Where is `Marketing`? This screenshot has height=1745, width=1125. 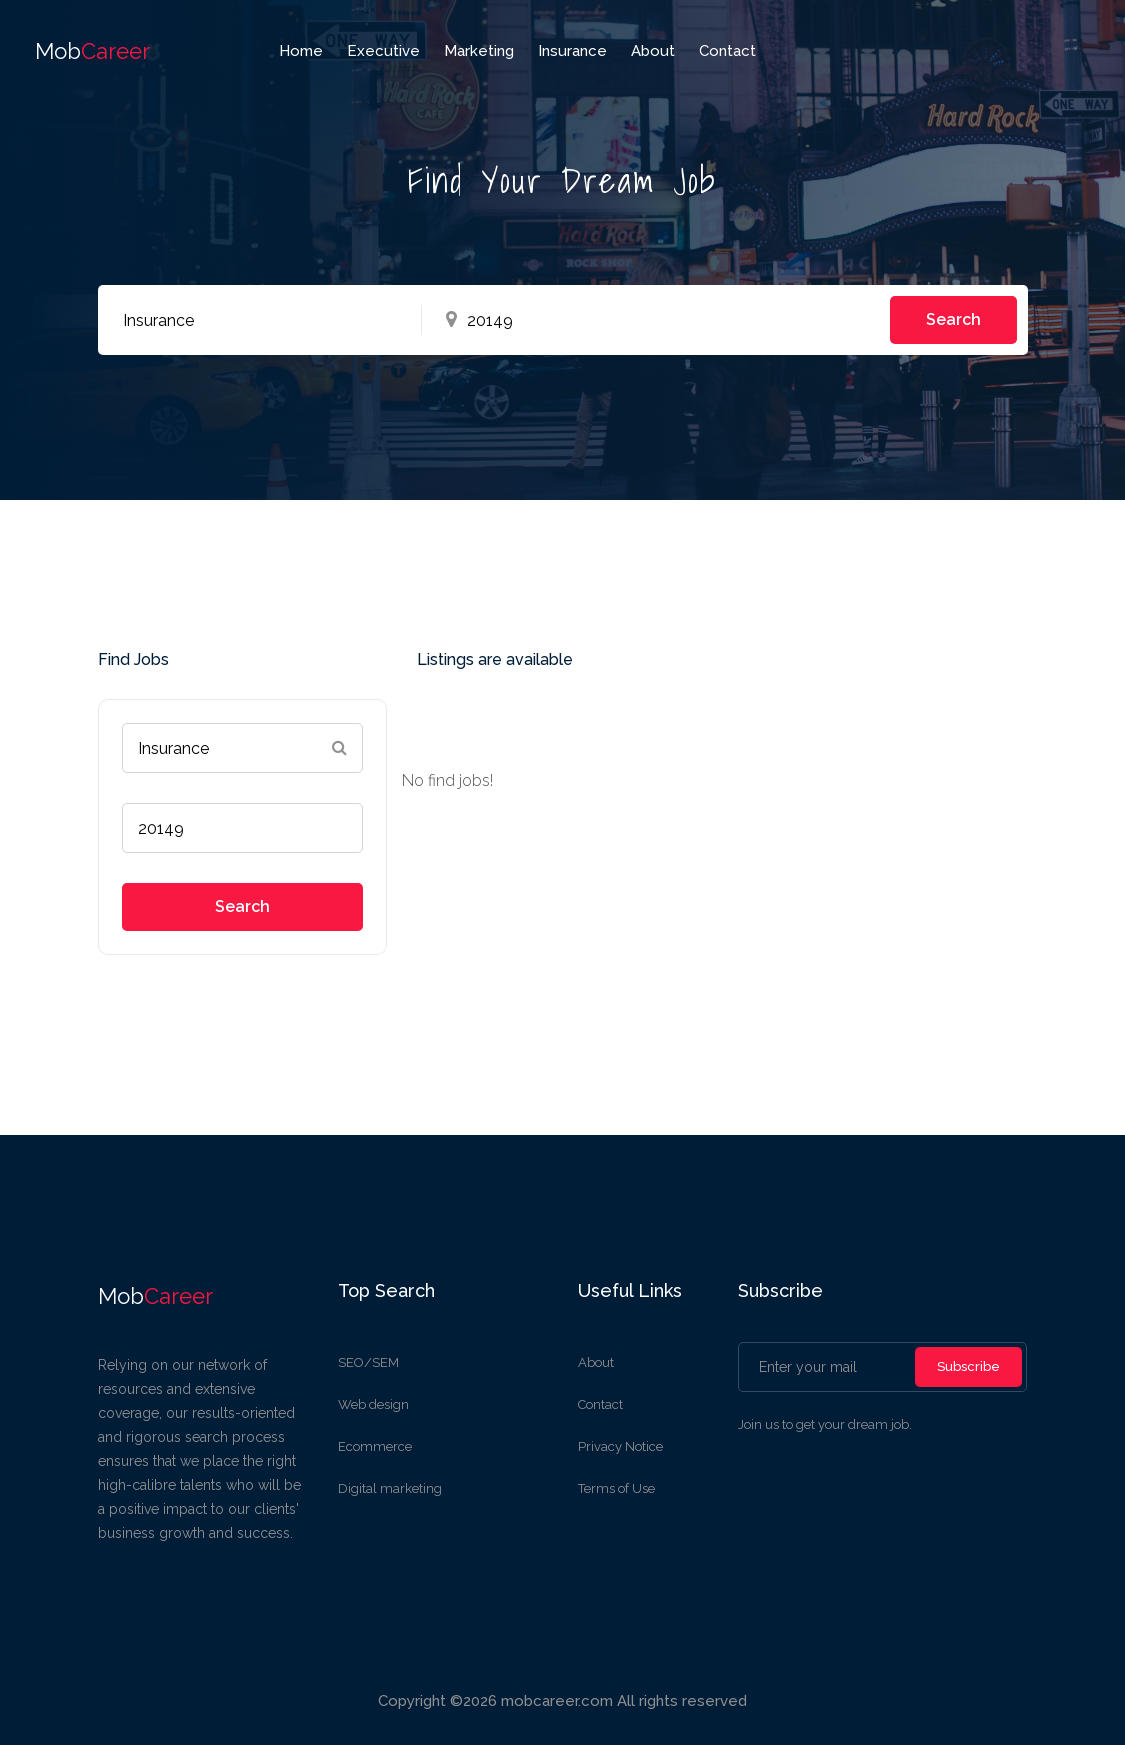 Marketing is located at coordinates (479, 51).